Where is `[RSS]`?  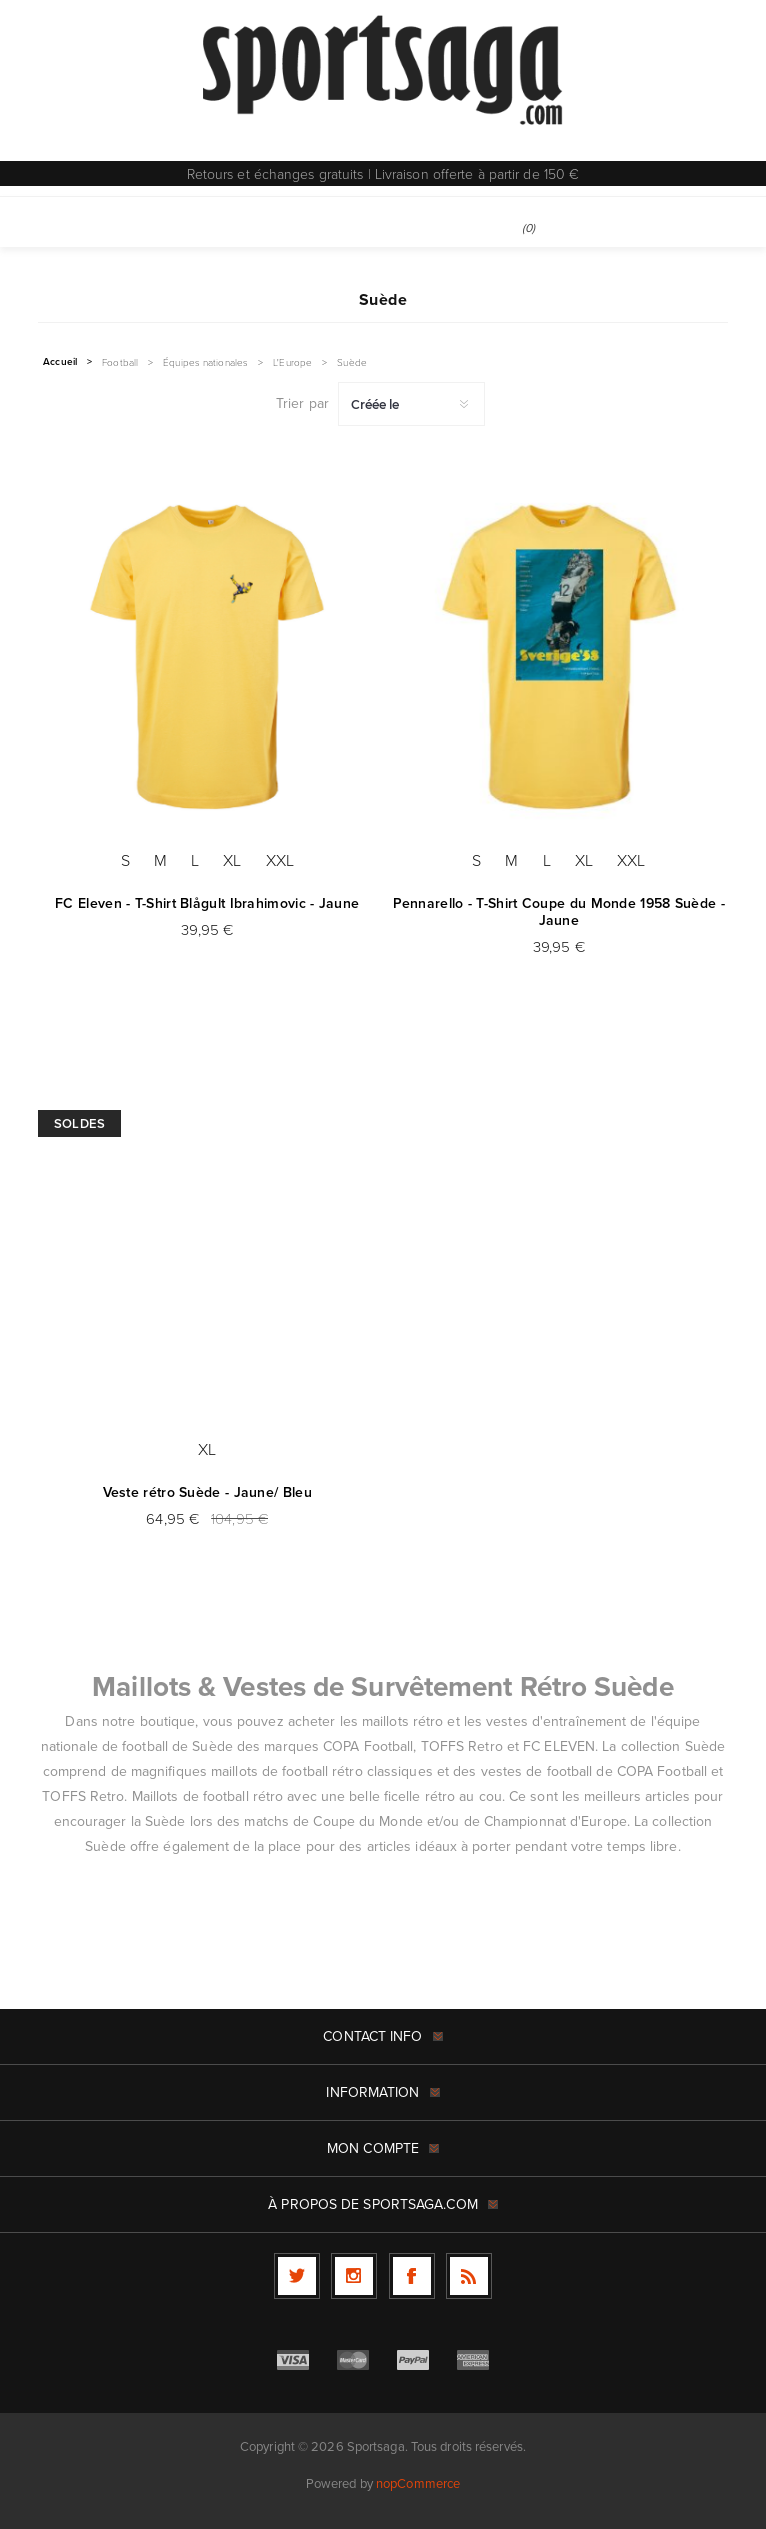
[RSS] is located at coordinates (469, 2276).